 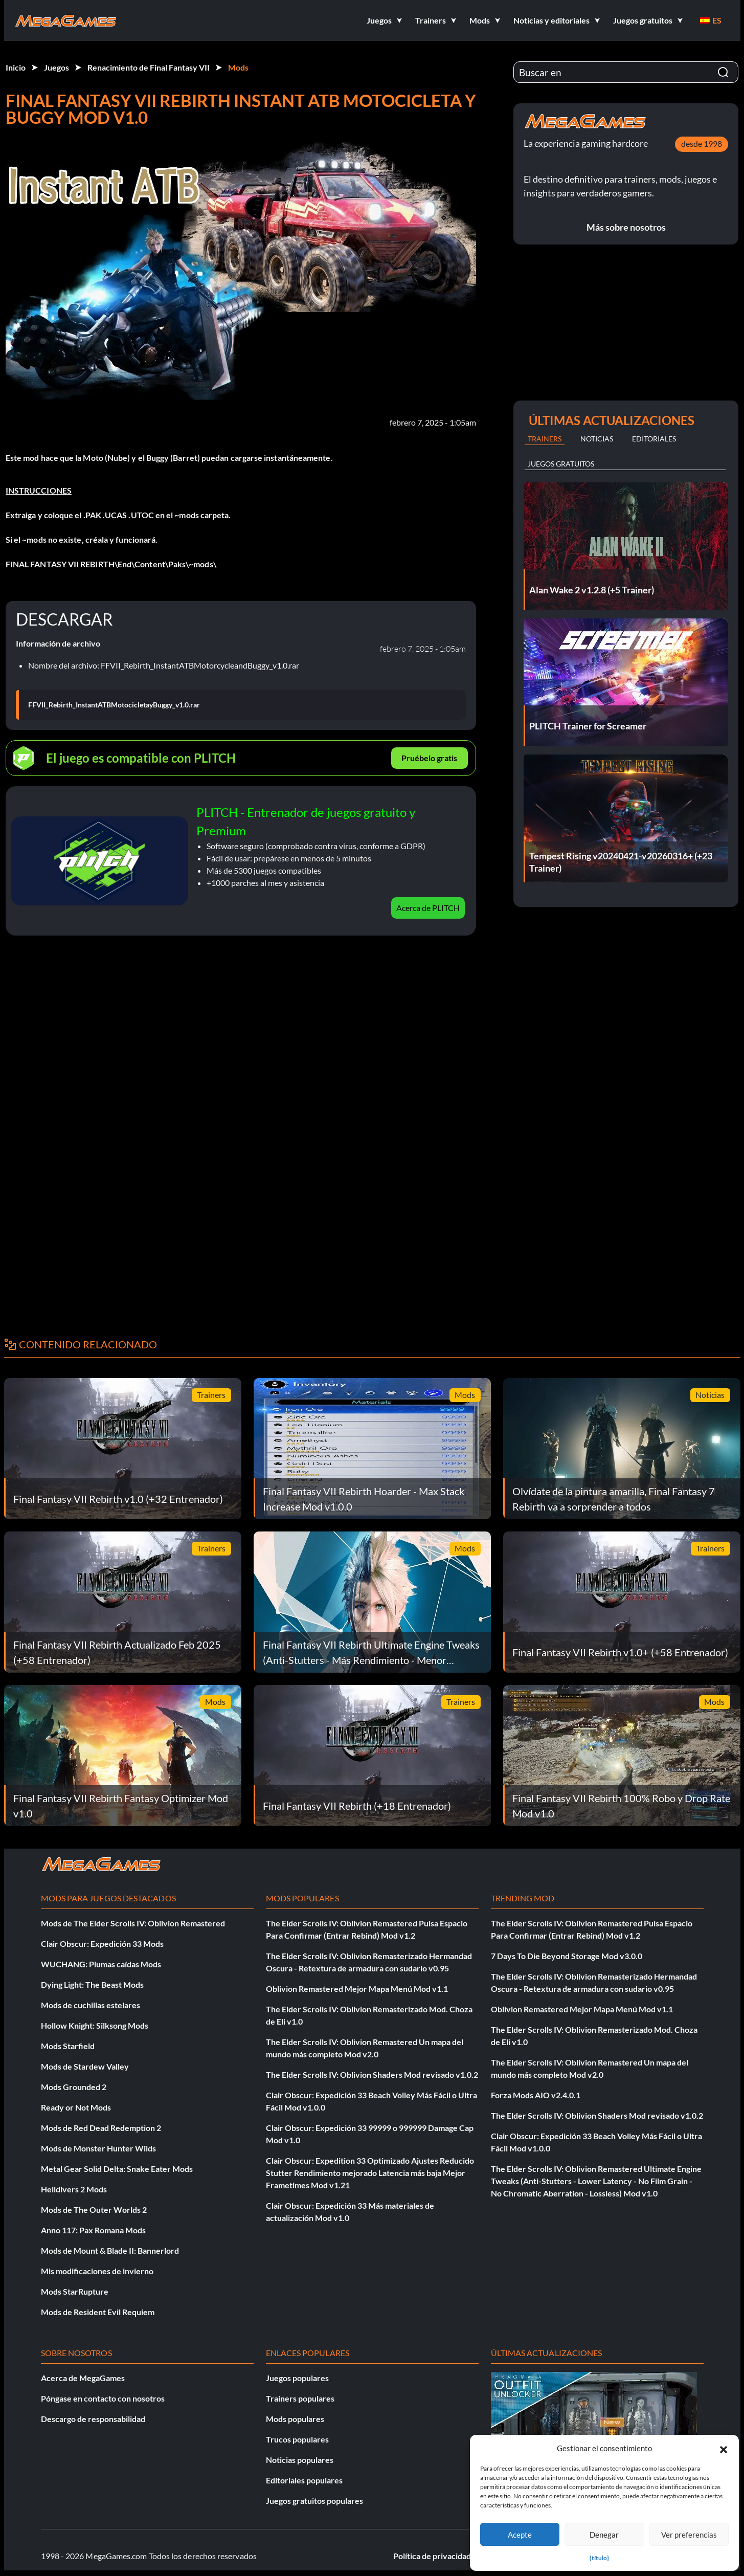 What do you see at coordinates (297, 2439) in the screenshot?
I see `Trucos populares` at bounding box center [297, 2439].